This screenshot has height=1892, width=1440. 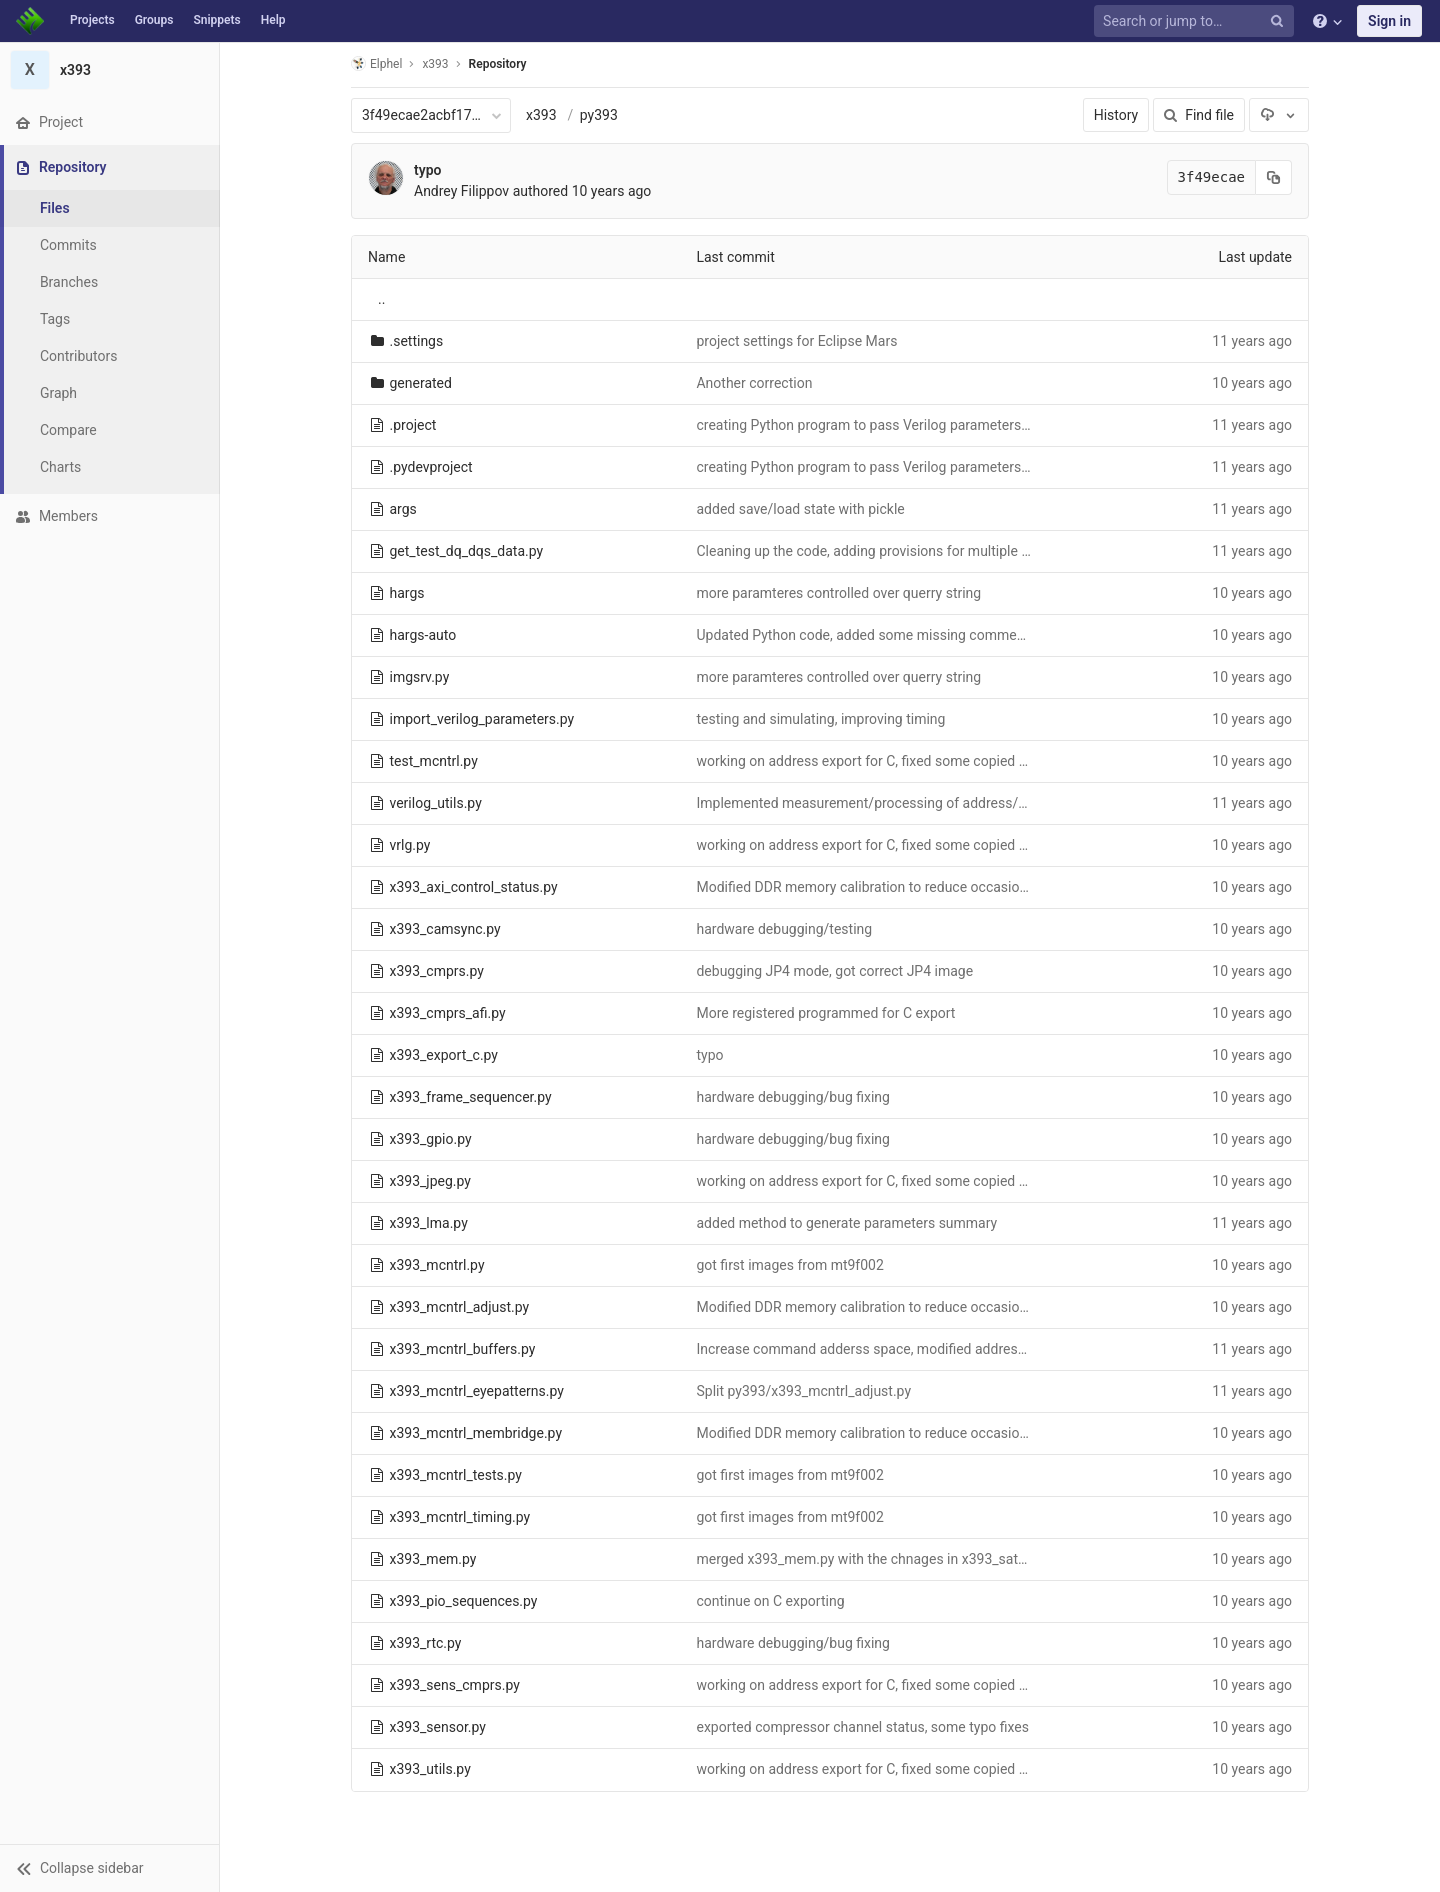 What do you see at coordinates (216, 20) in the screenshot?
I see `Snippets` at bounding box center [216, 20].